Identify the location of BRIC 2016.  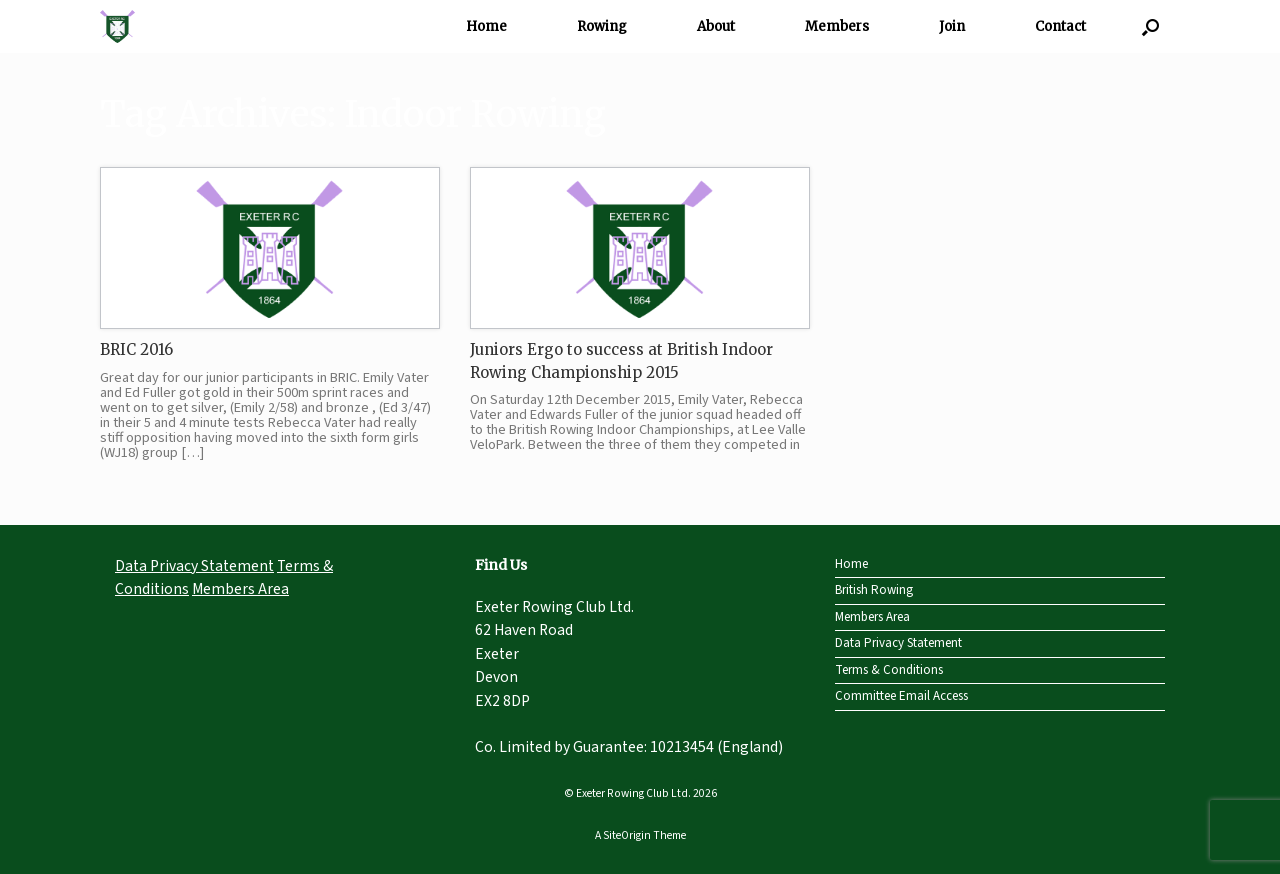
(136, 349).